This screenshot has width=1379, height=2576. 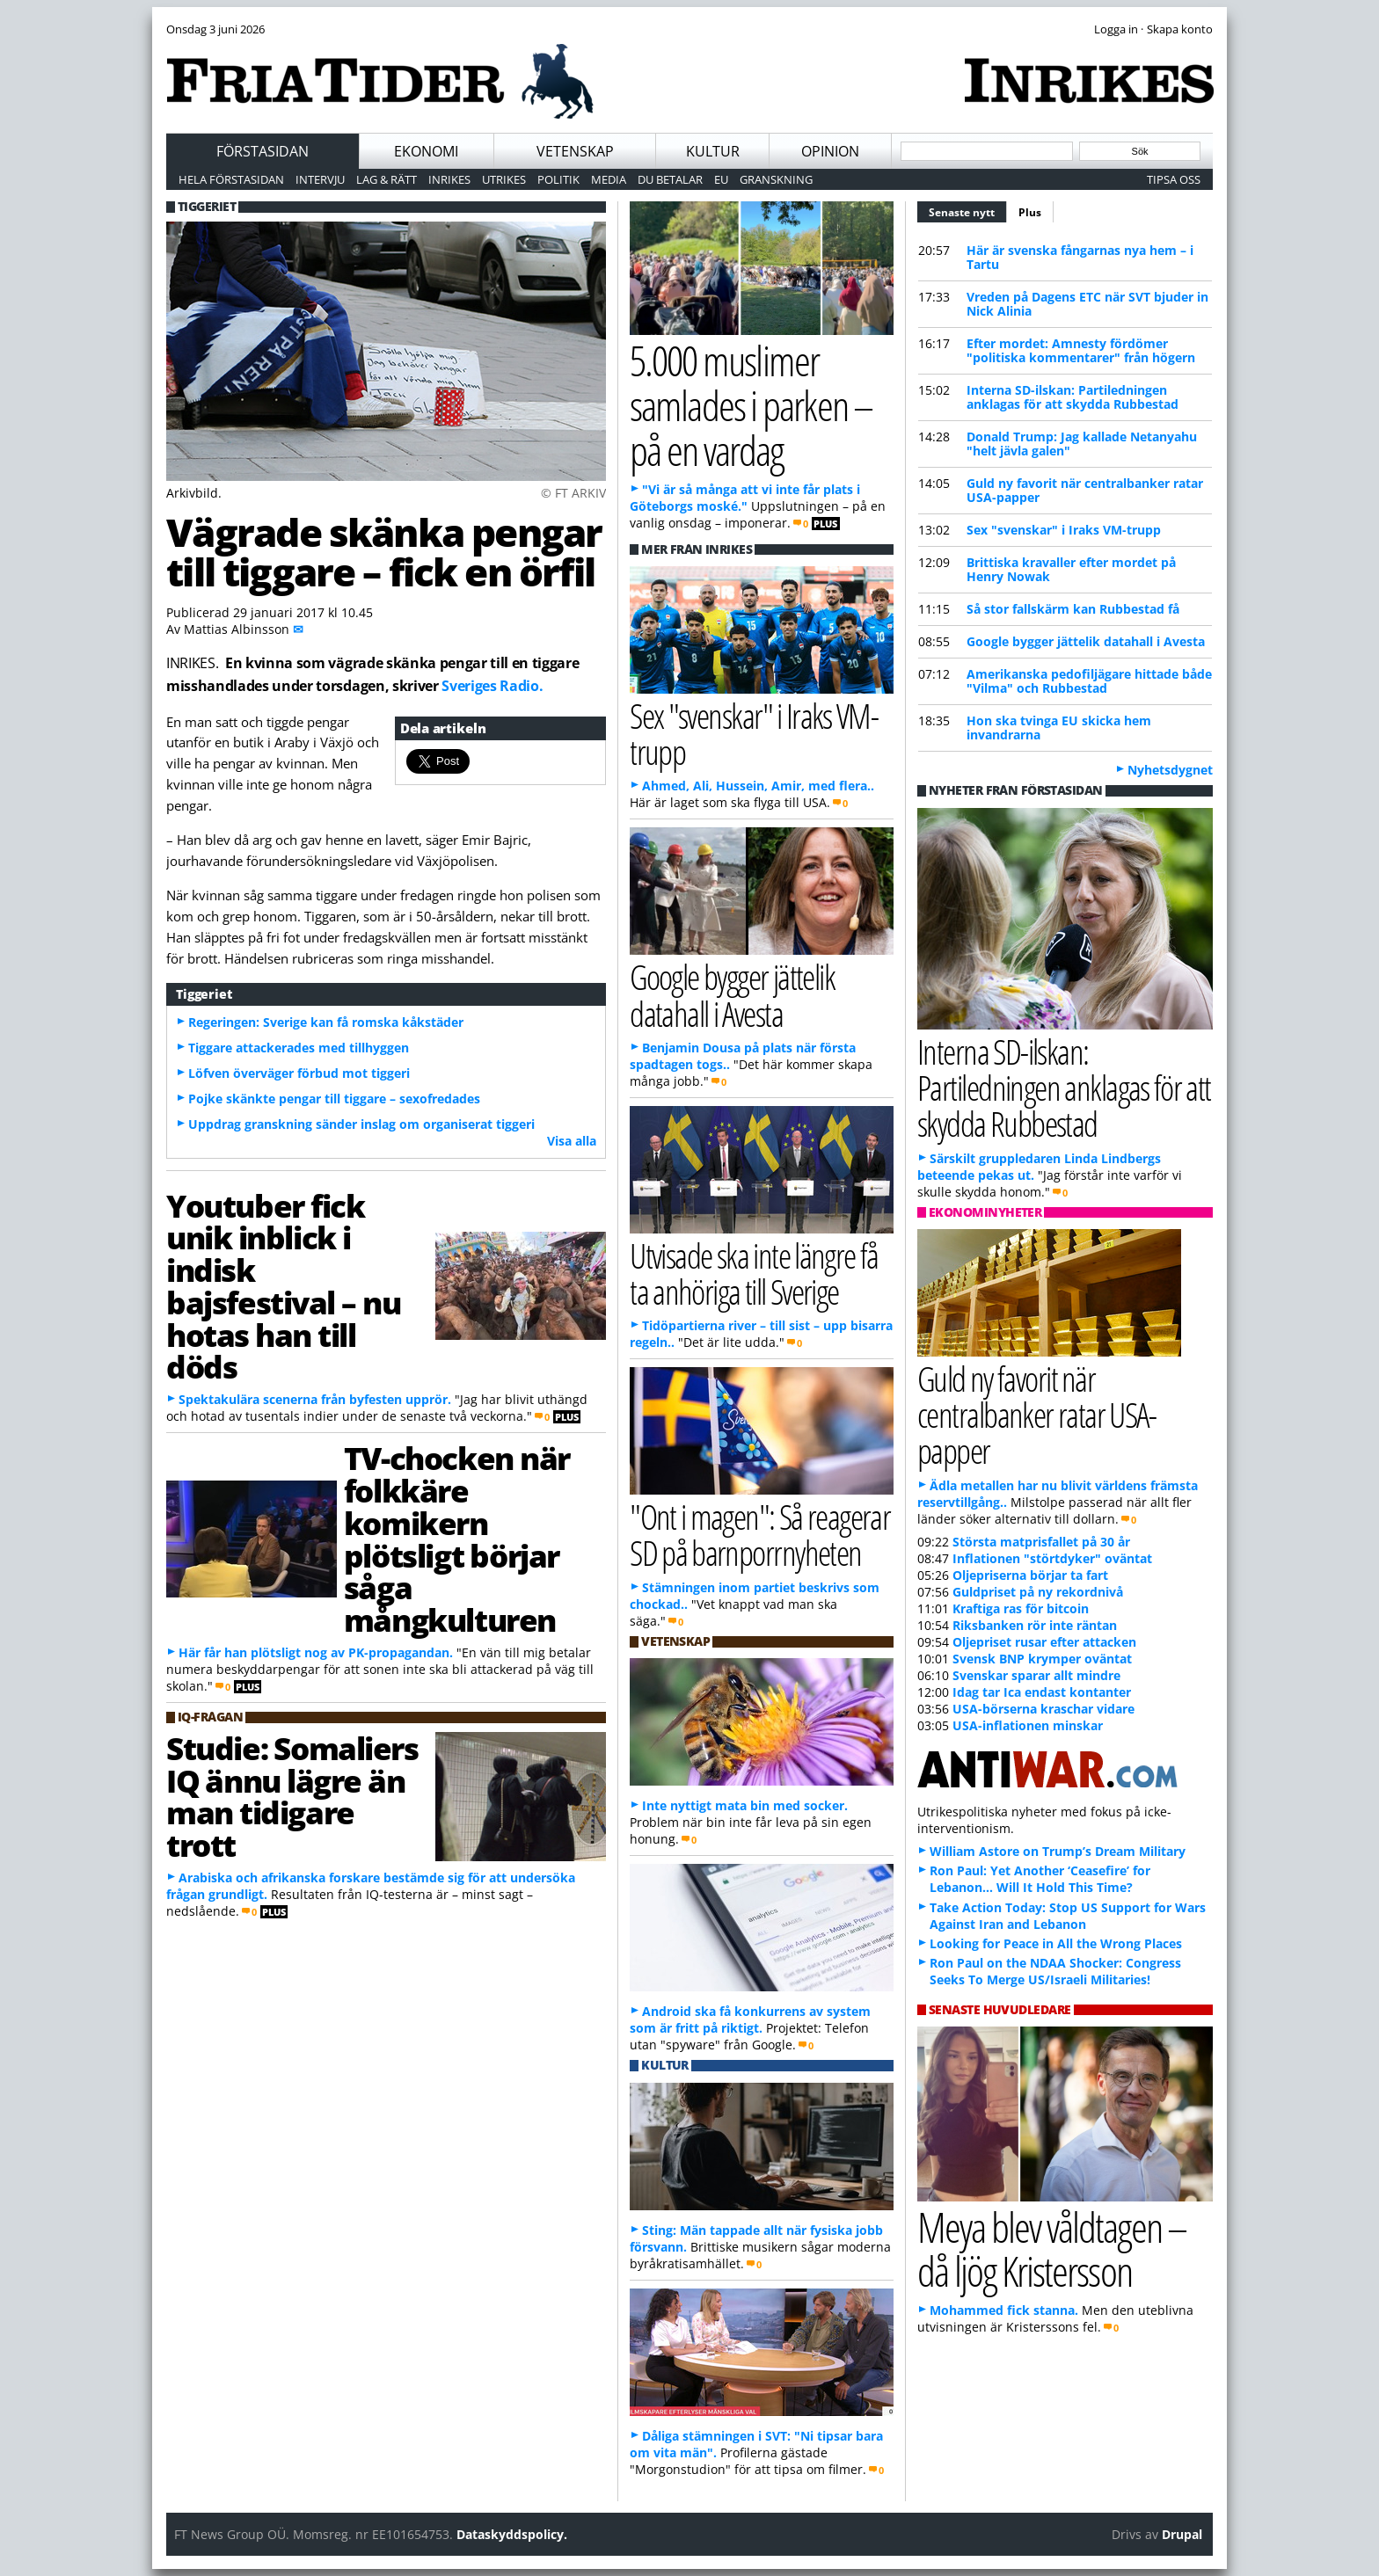 What do you see at coordinates (1059, 727) in the screenshot?
I see `Hon ska tvinga EU skicka hem invandrarna` at bounding box center [1059, 727].